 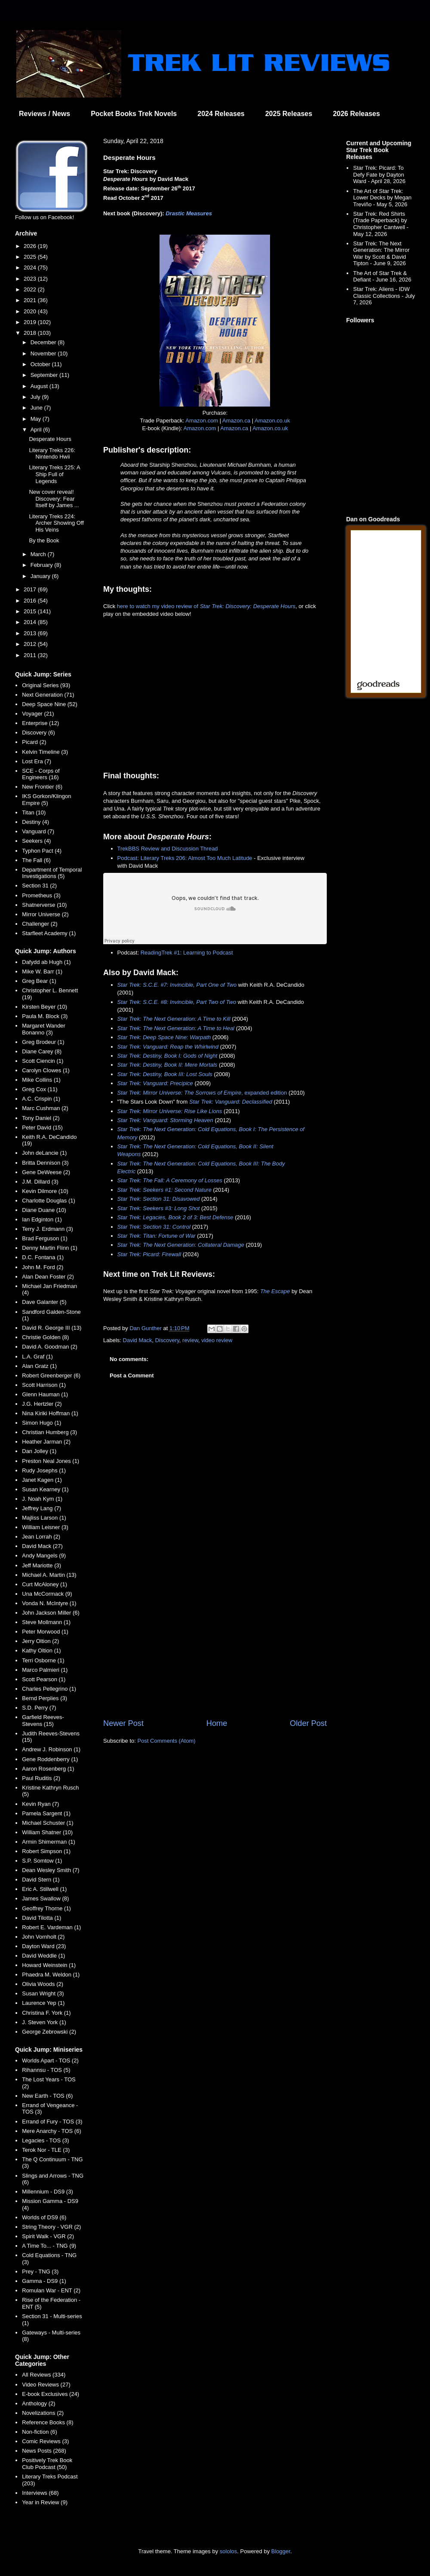 What do you see at coordinates (51, 2290) in the screenshot?
I see `Romulan War - ENT (2)` at bounding box center [51, 2290].